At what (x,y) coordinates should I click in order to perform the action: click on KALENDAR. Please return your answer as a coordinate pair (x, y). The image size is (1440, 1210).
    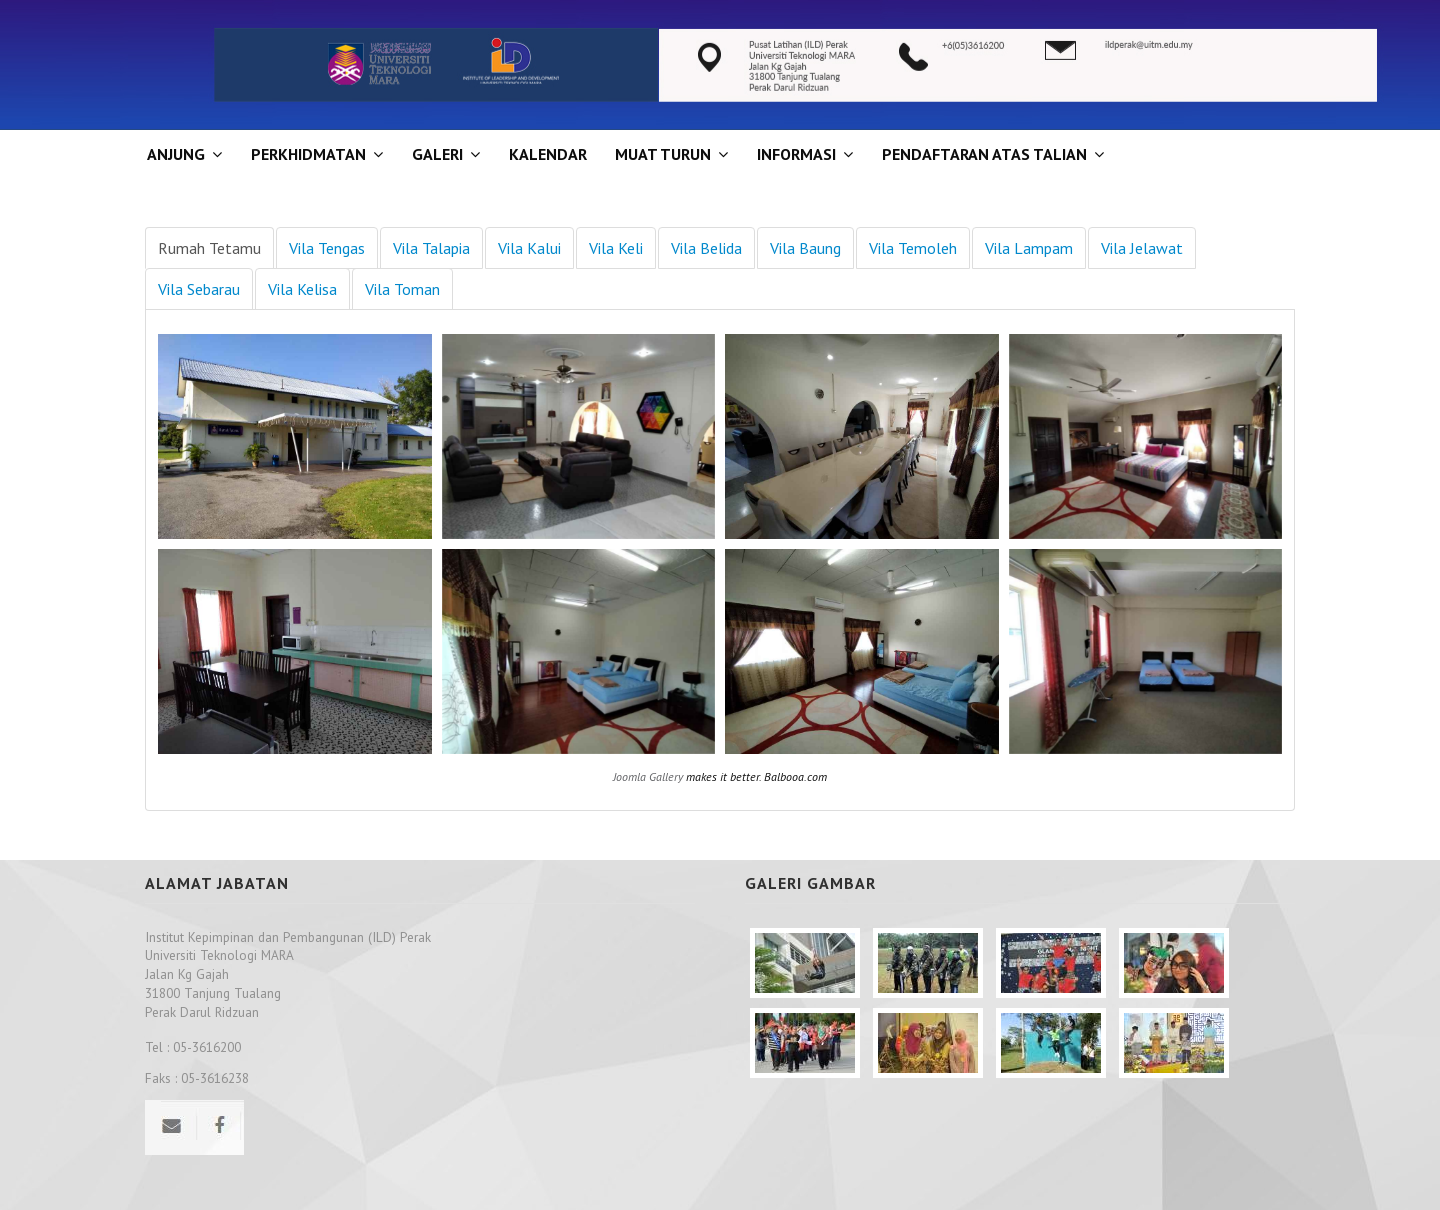
    Looking at the image, I should click on (548, 154).